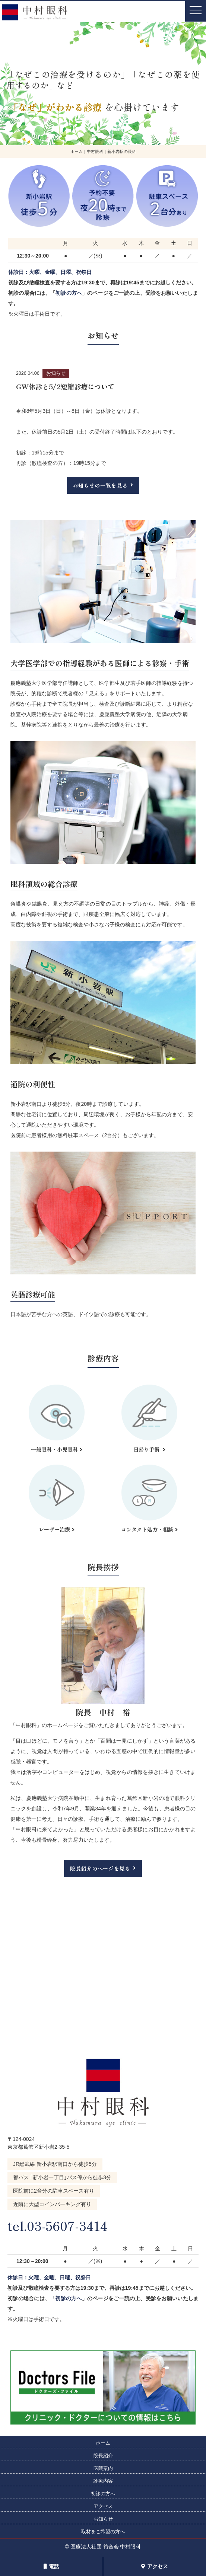 The width and height of the screenshot is (206, 2576). What do you see at coordinates (100, 485) in the screenshot?
I see `お知らせの一覧を見る` at bounding box center [100, 485].